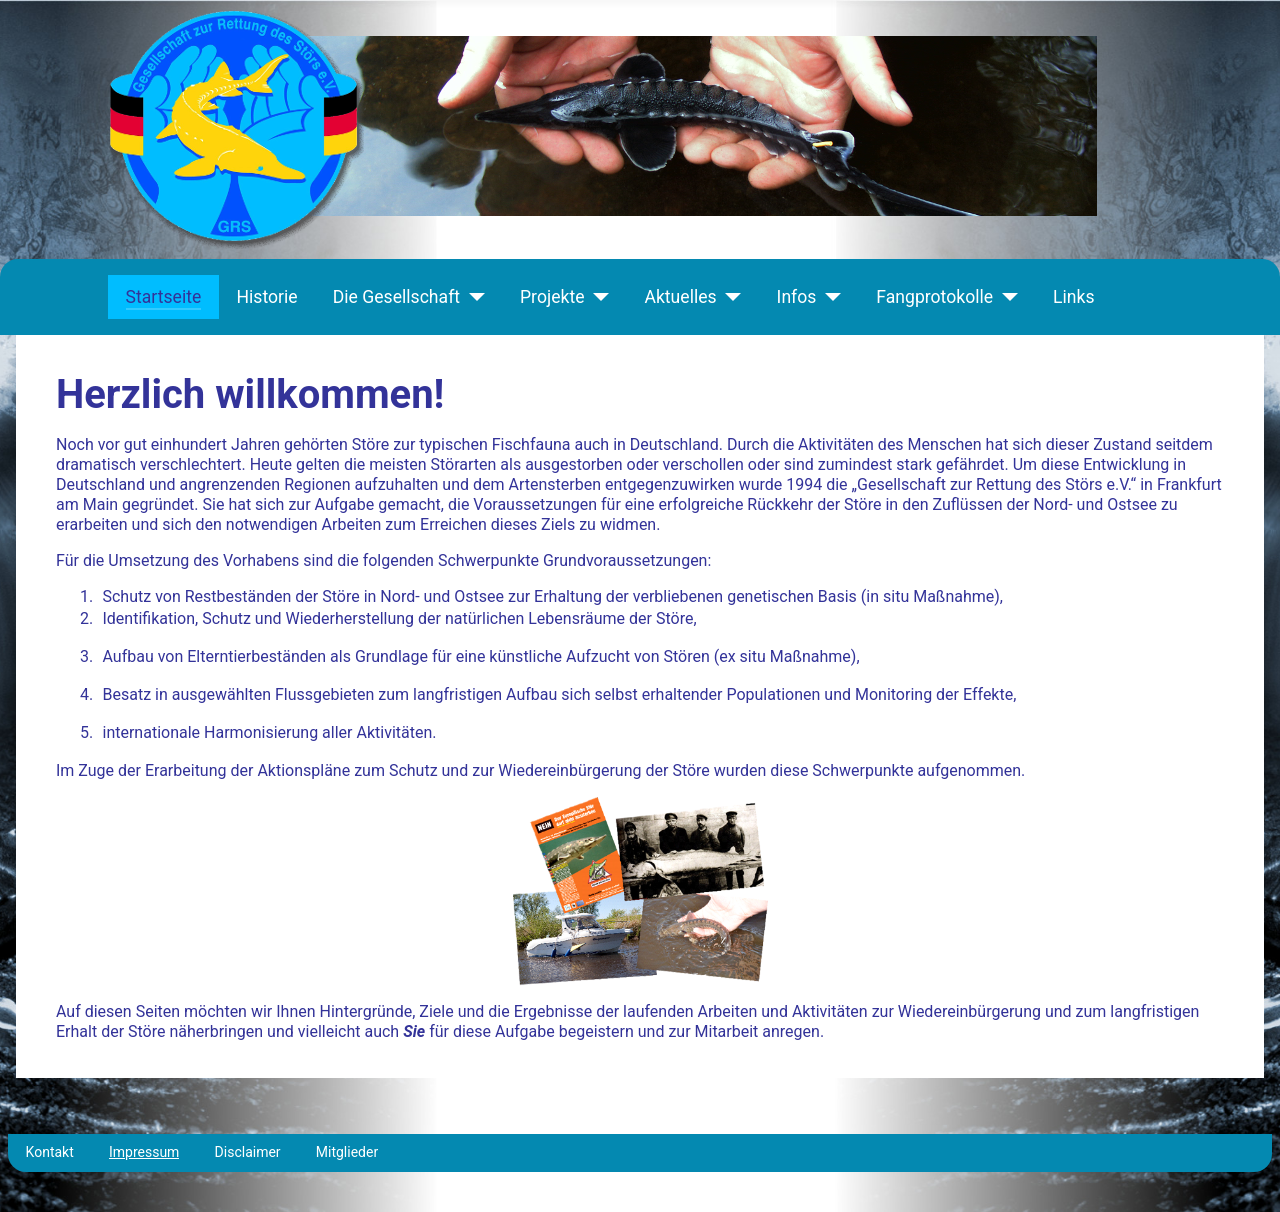  I want to click on Infos, so click(797, 297).